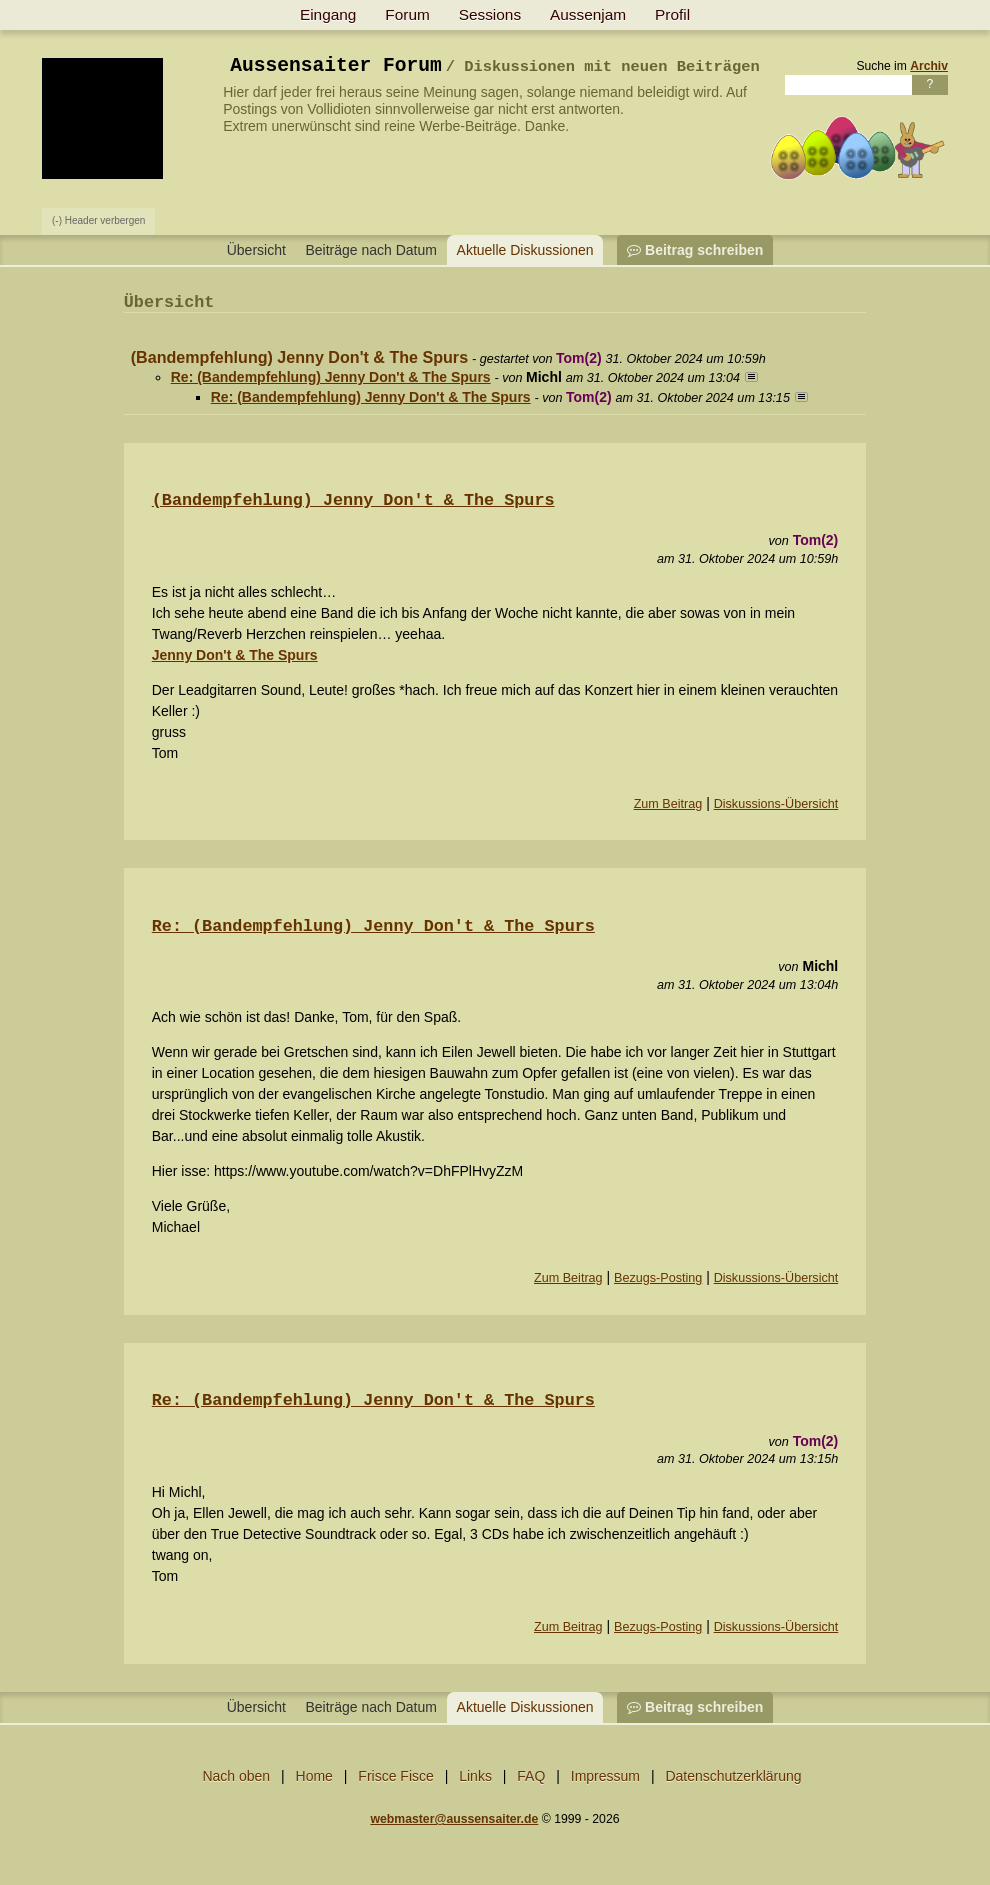 The image size is (990, 1885). I want to click on Impressum, so click(605, 1776).